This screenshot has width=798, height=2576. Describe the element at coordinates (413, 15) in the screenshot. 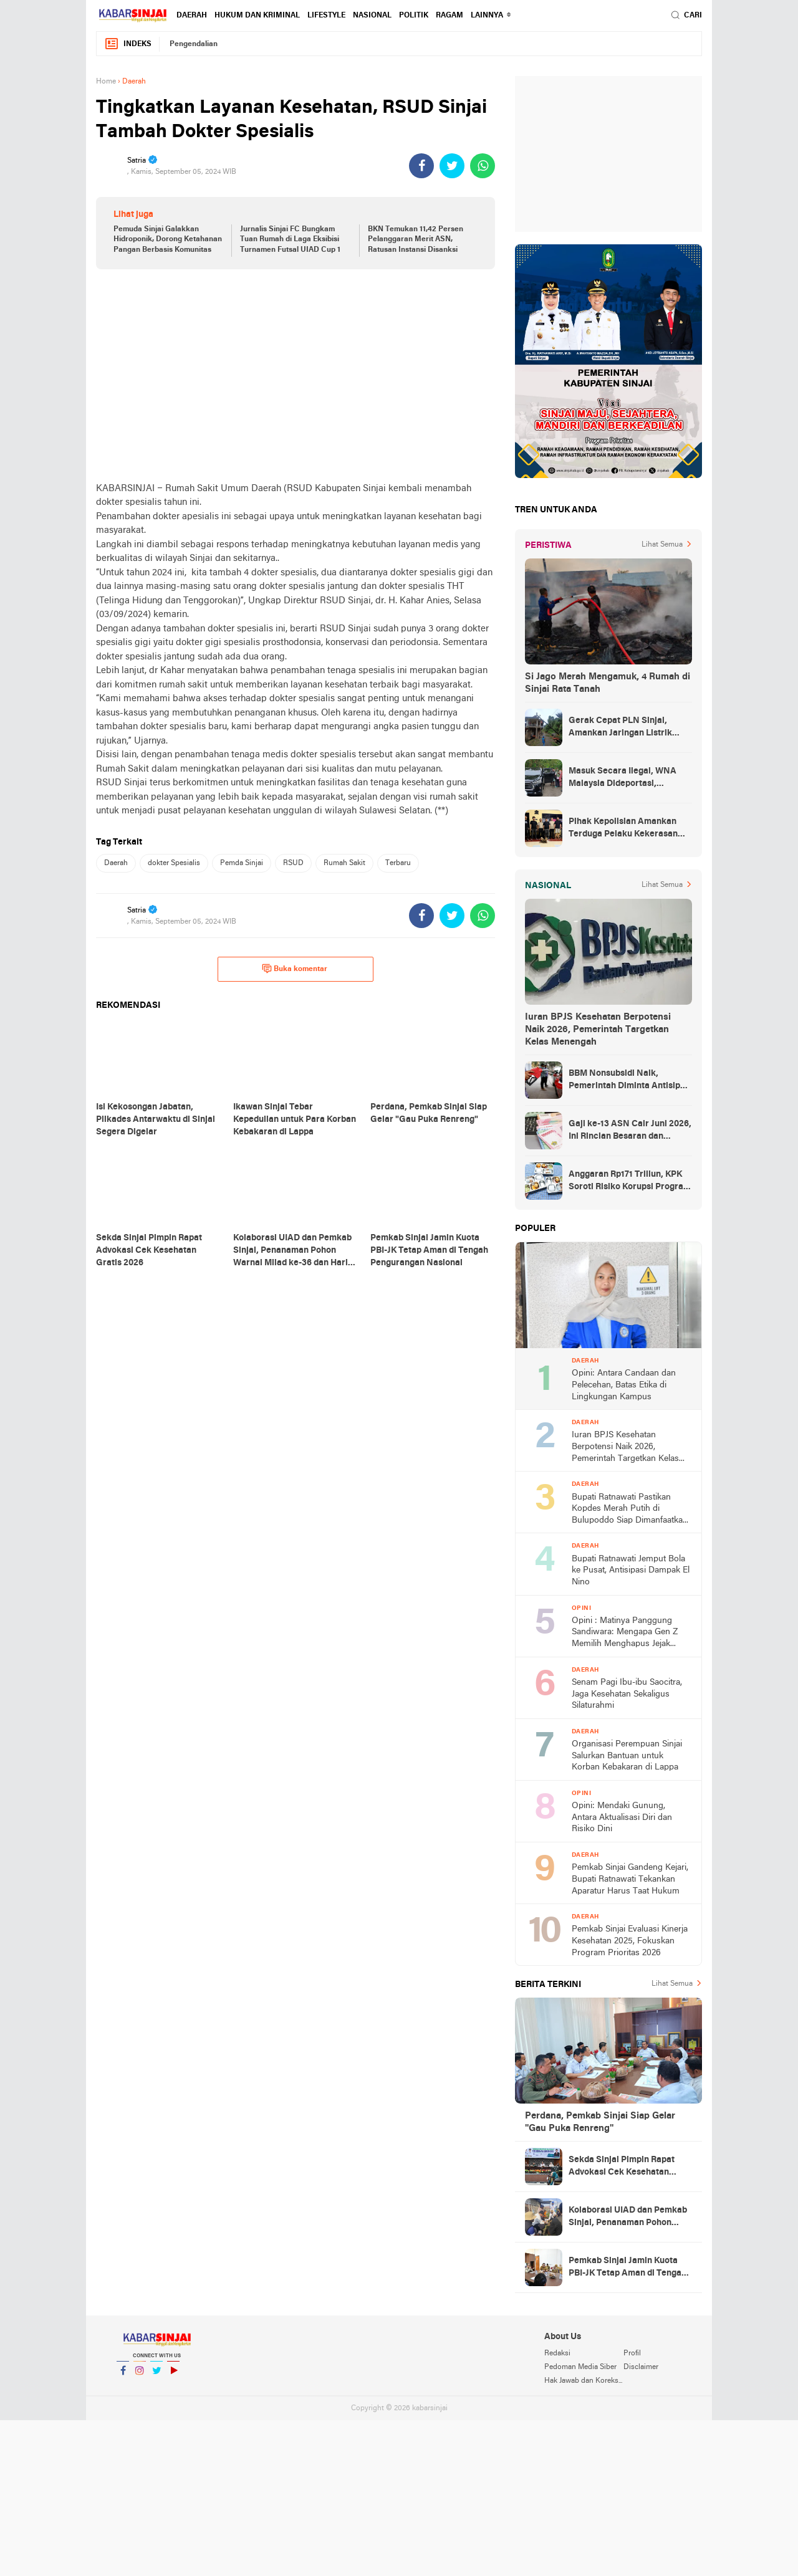

I see `Politik` at that location.